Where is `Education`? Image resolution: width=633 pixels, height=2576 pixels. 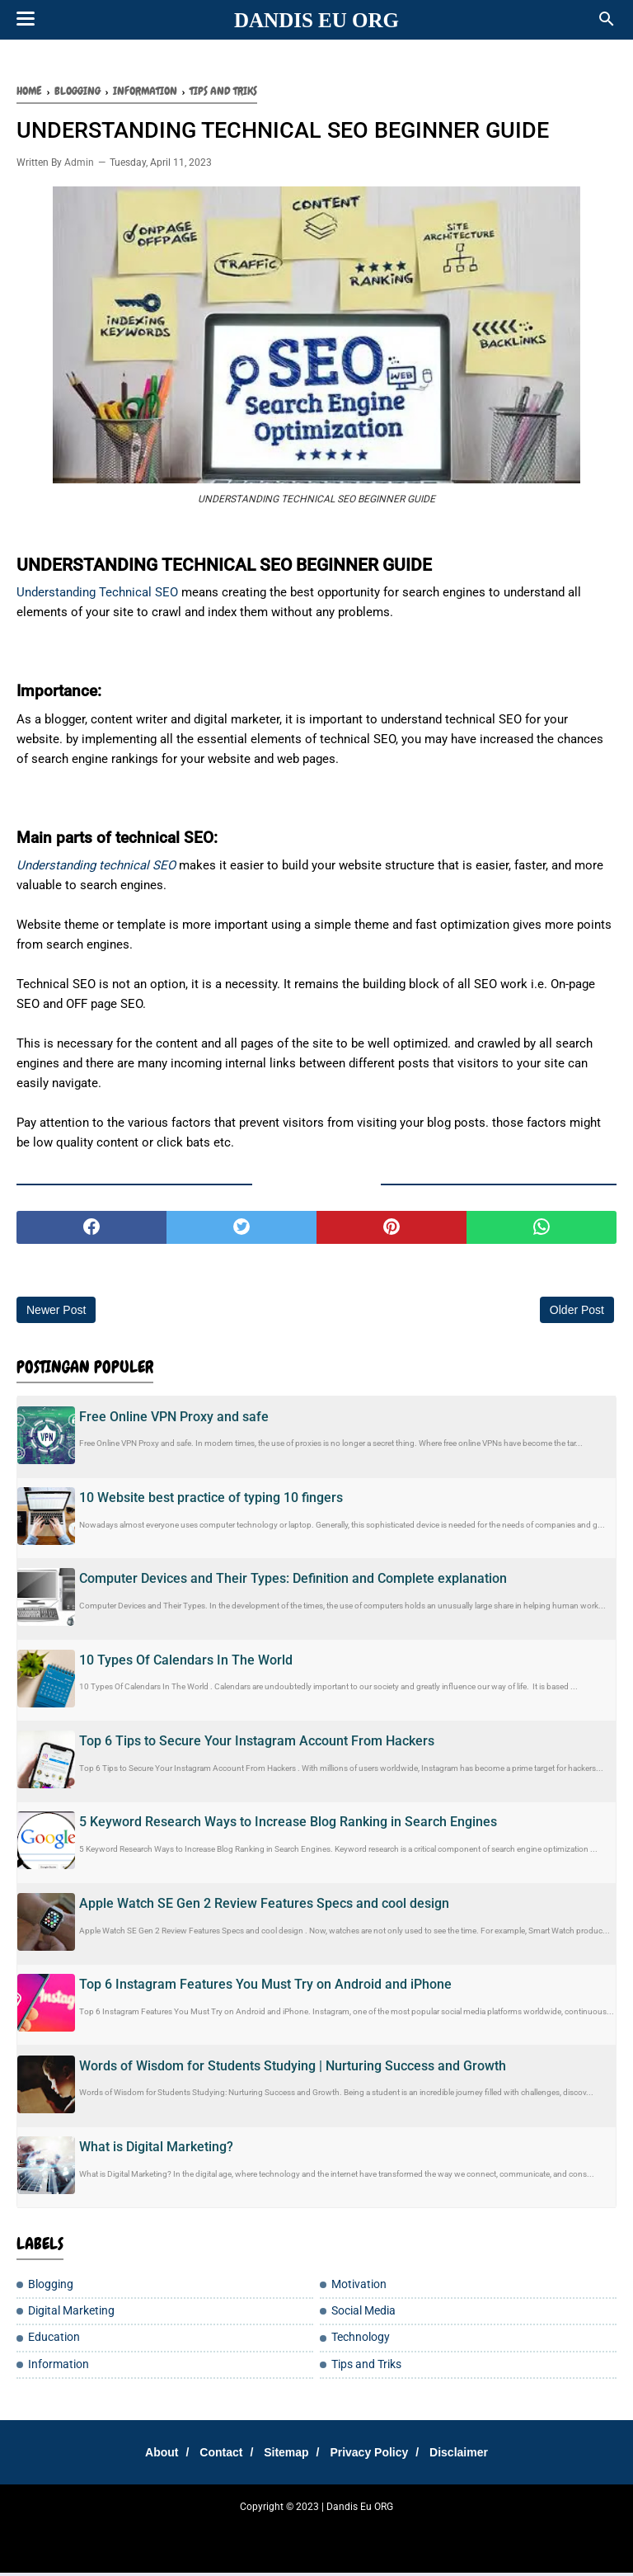 Education is located at coordinates (54, 2340).